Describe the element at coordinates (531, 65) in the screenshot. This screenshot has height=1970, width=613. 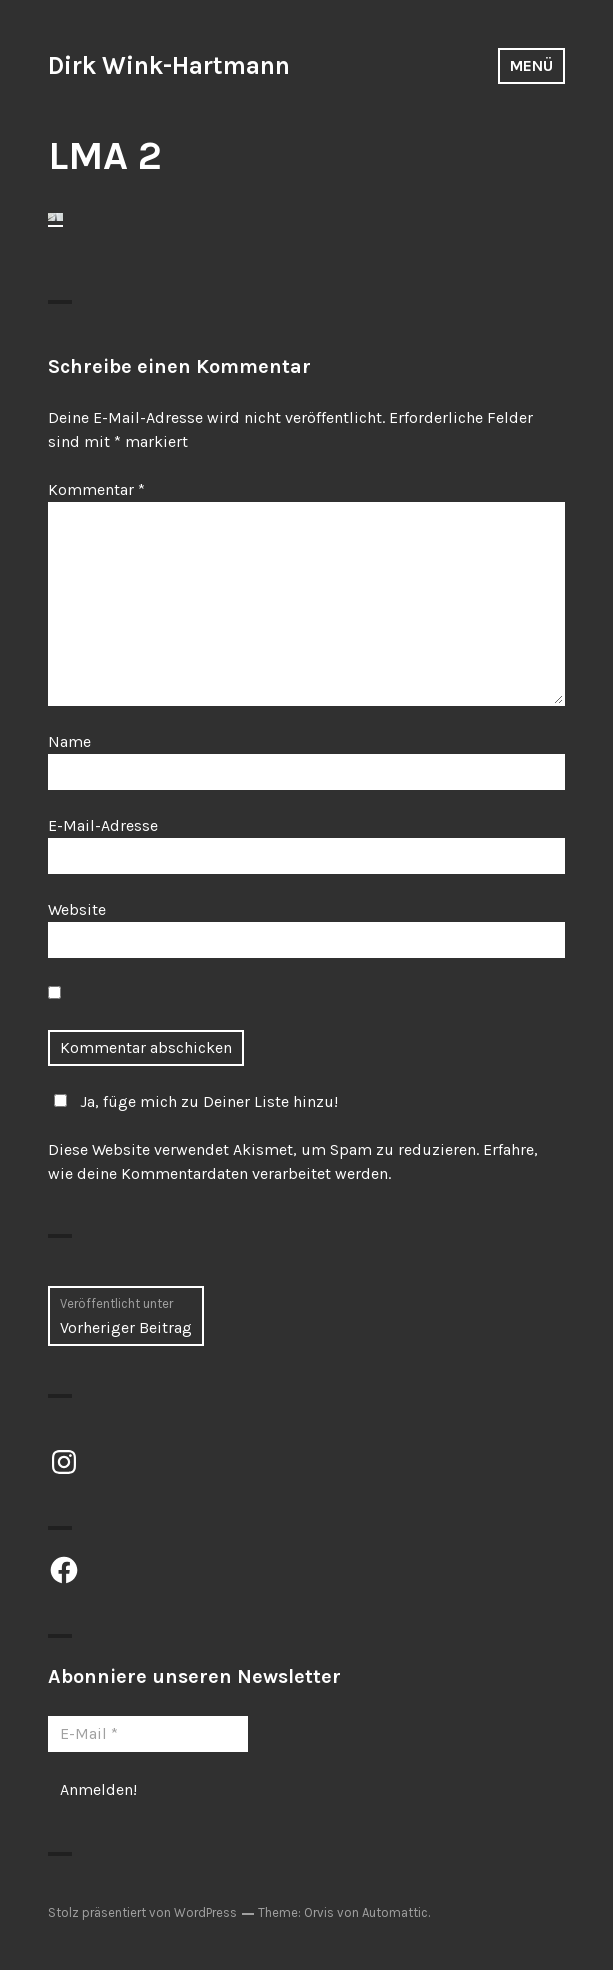
I see `Menü` at that location.